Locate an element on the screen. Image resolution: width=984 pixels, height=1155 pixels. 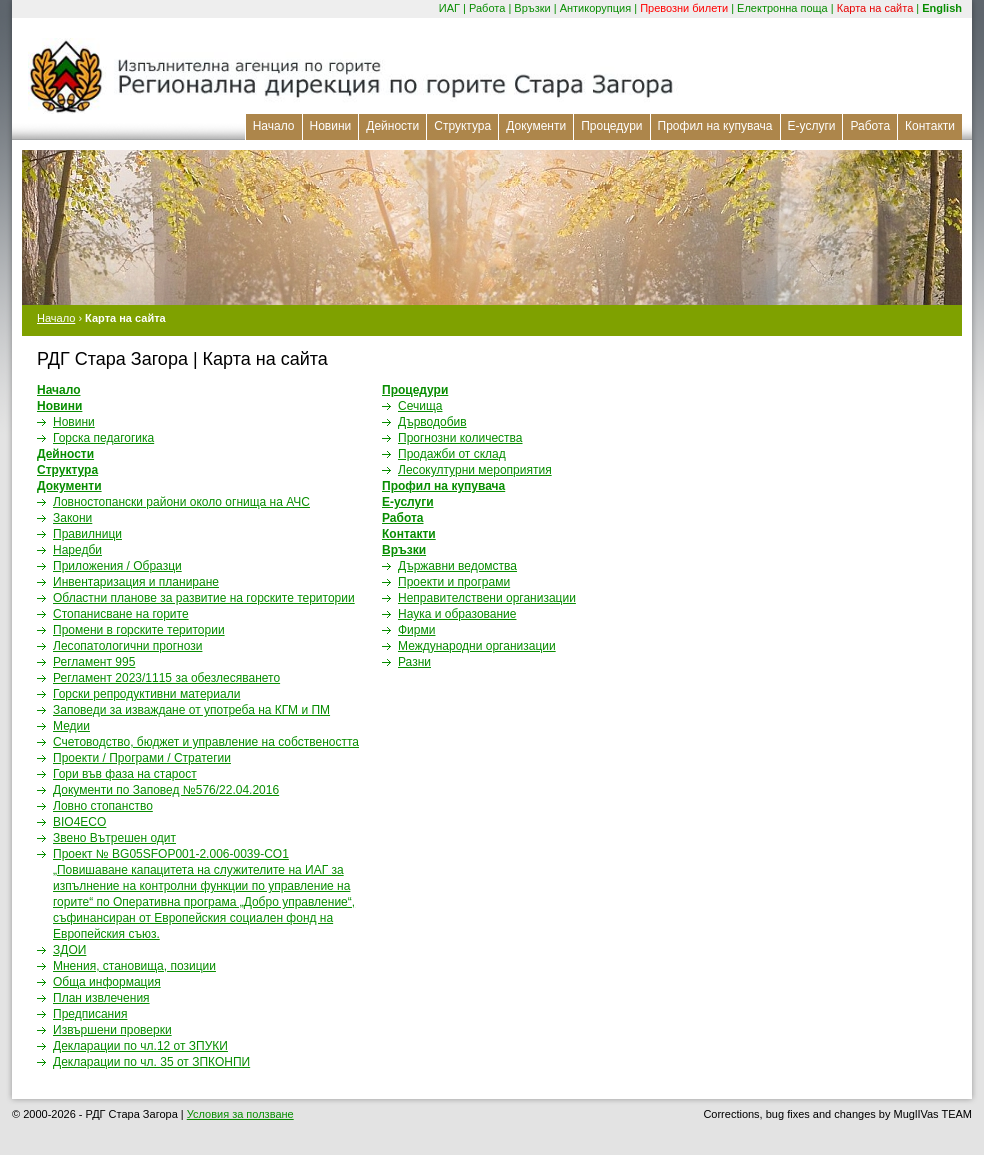
Е-услуги is located at coordinates (812, 126).